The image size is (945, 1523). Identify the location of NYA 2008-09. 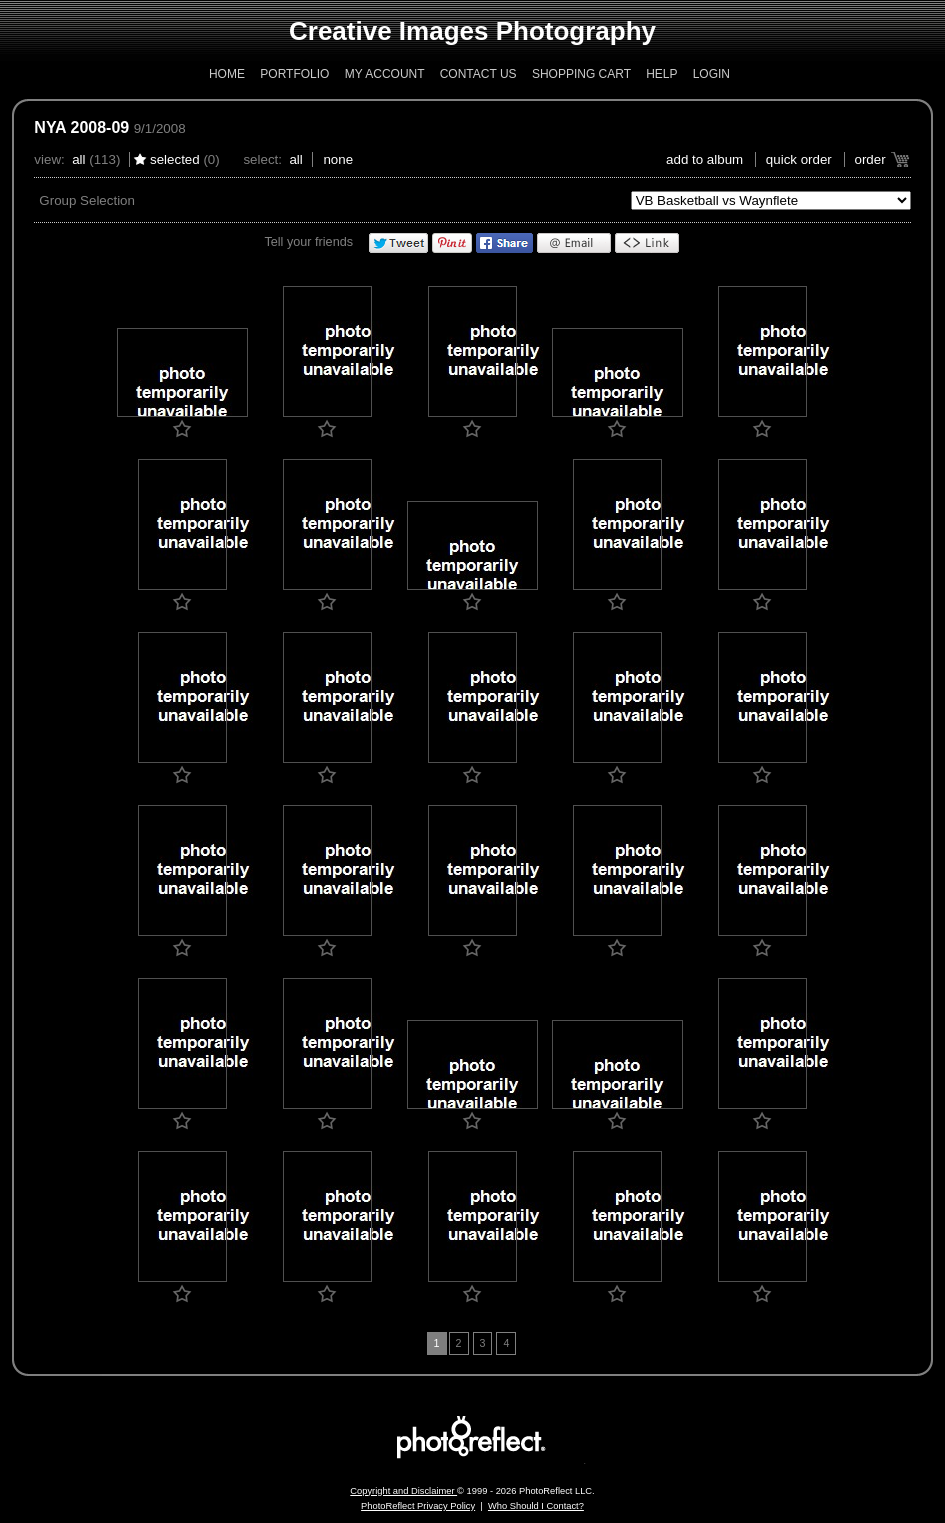
(81, 127).